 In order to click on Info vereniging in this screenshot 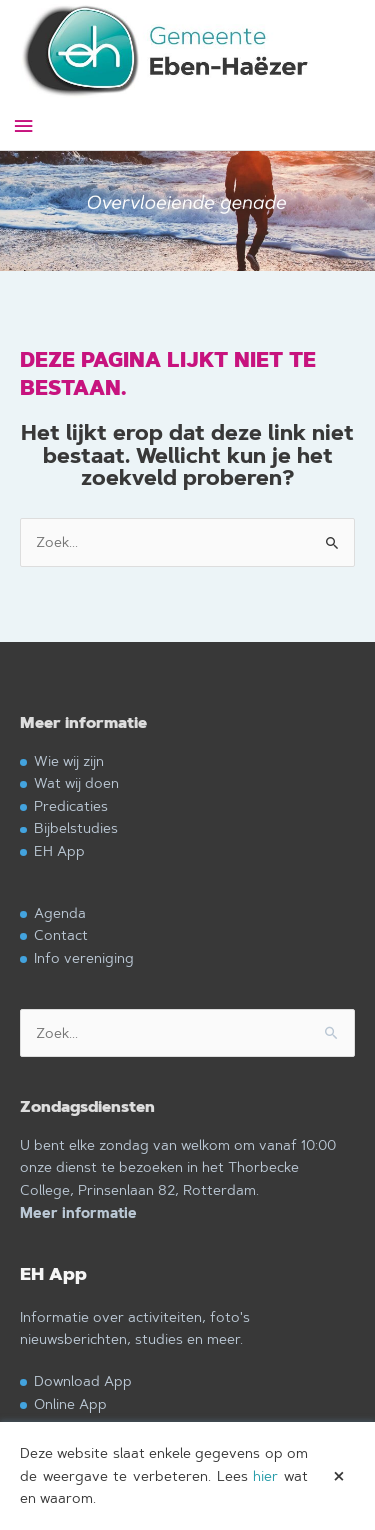, I will do `click(84, 957)`.